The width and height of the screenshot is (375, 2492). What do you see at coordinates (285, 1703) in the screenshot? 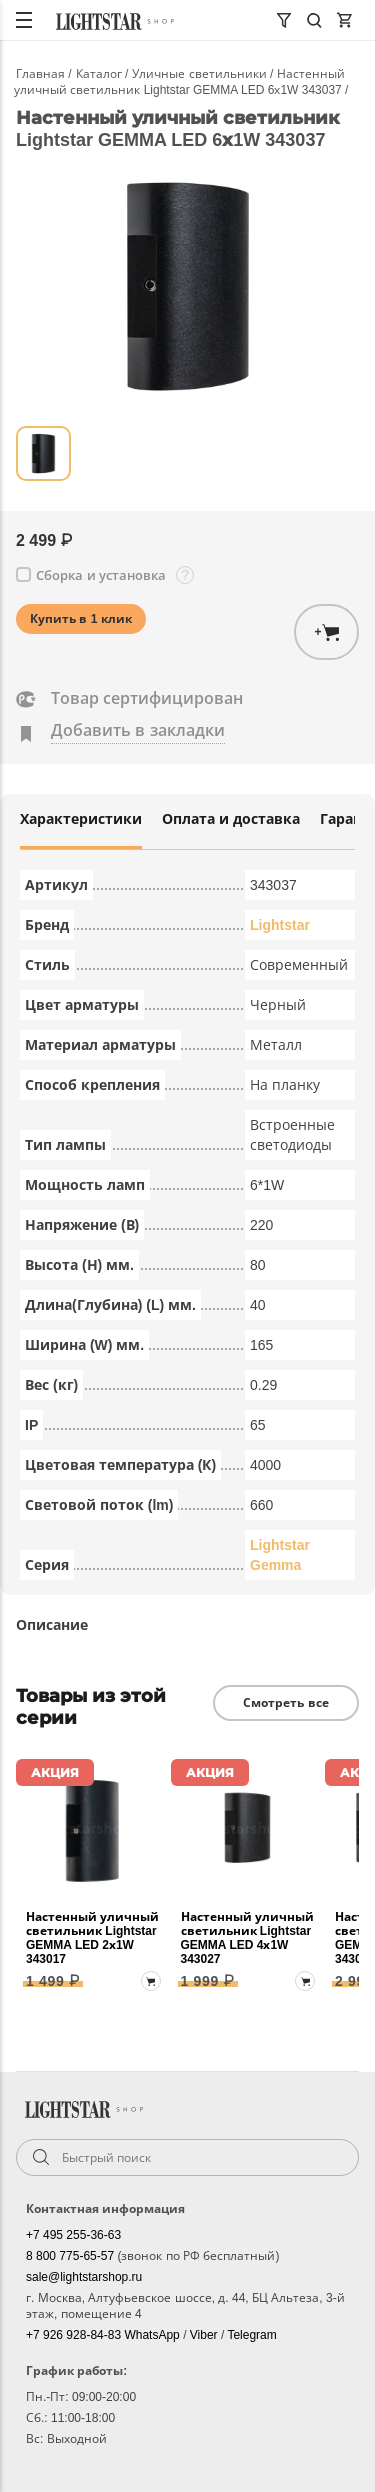
I see `Смотреть все` at bounding box center [285, 1703].